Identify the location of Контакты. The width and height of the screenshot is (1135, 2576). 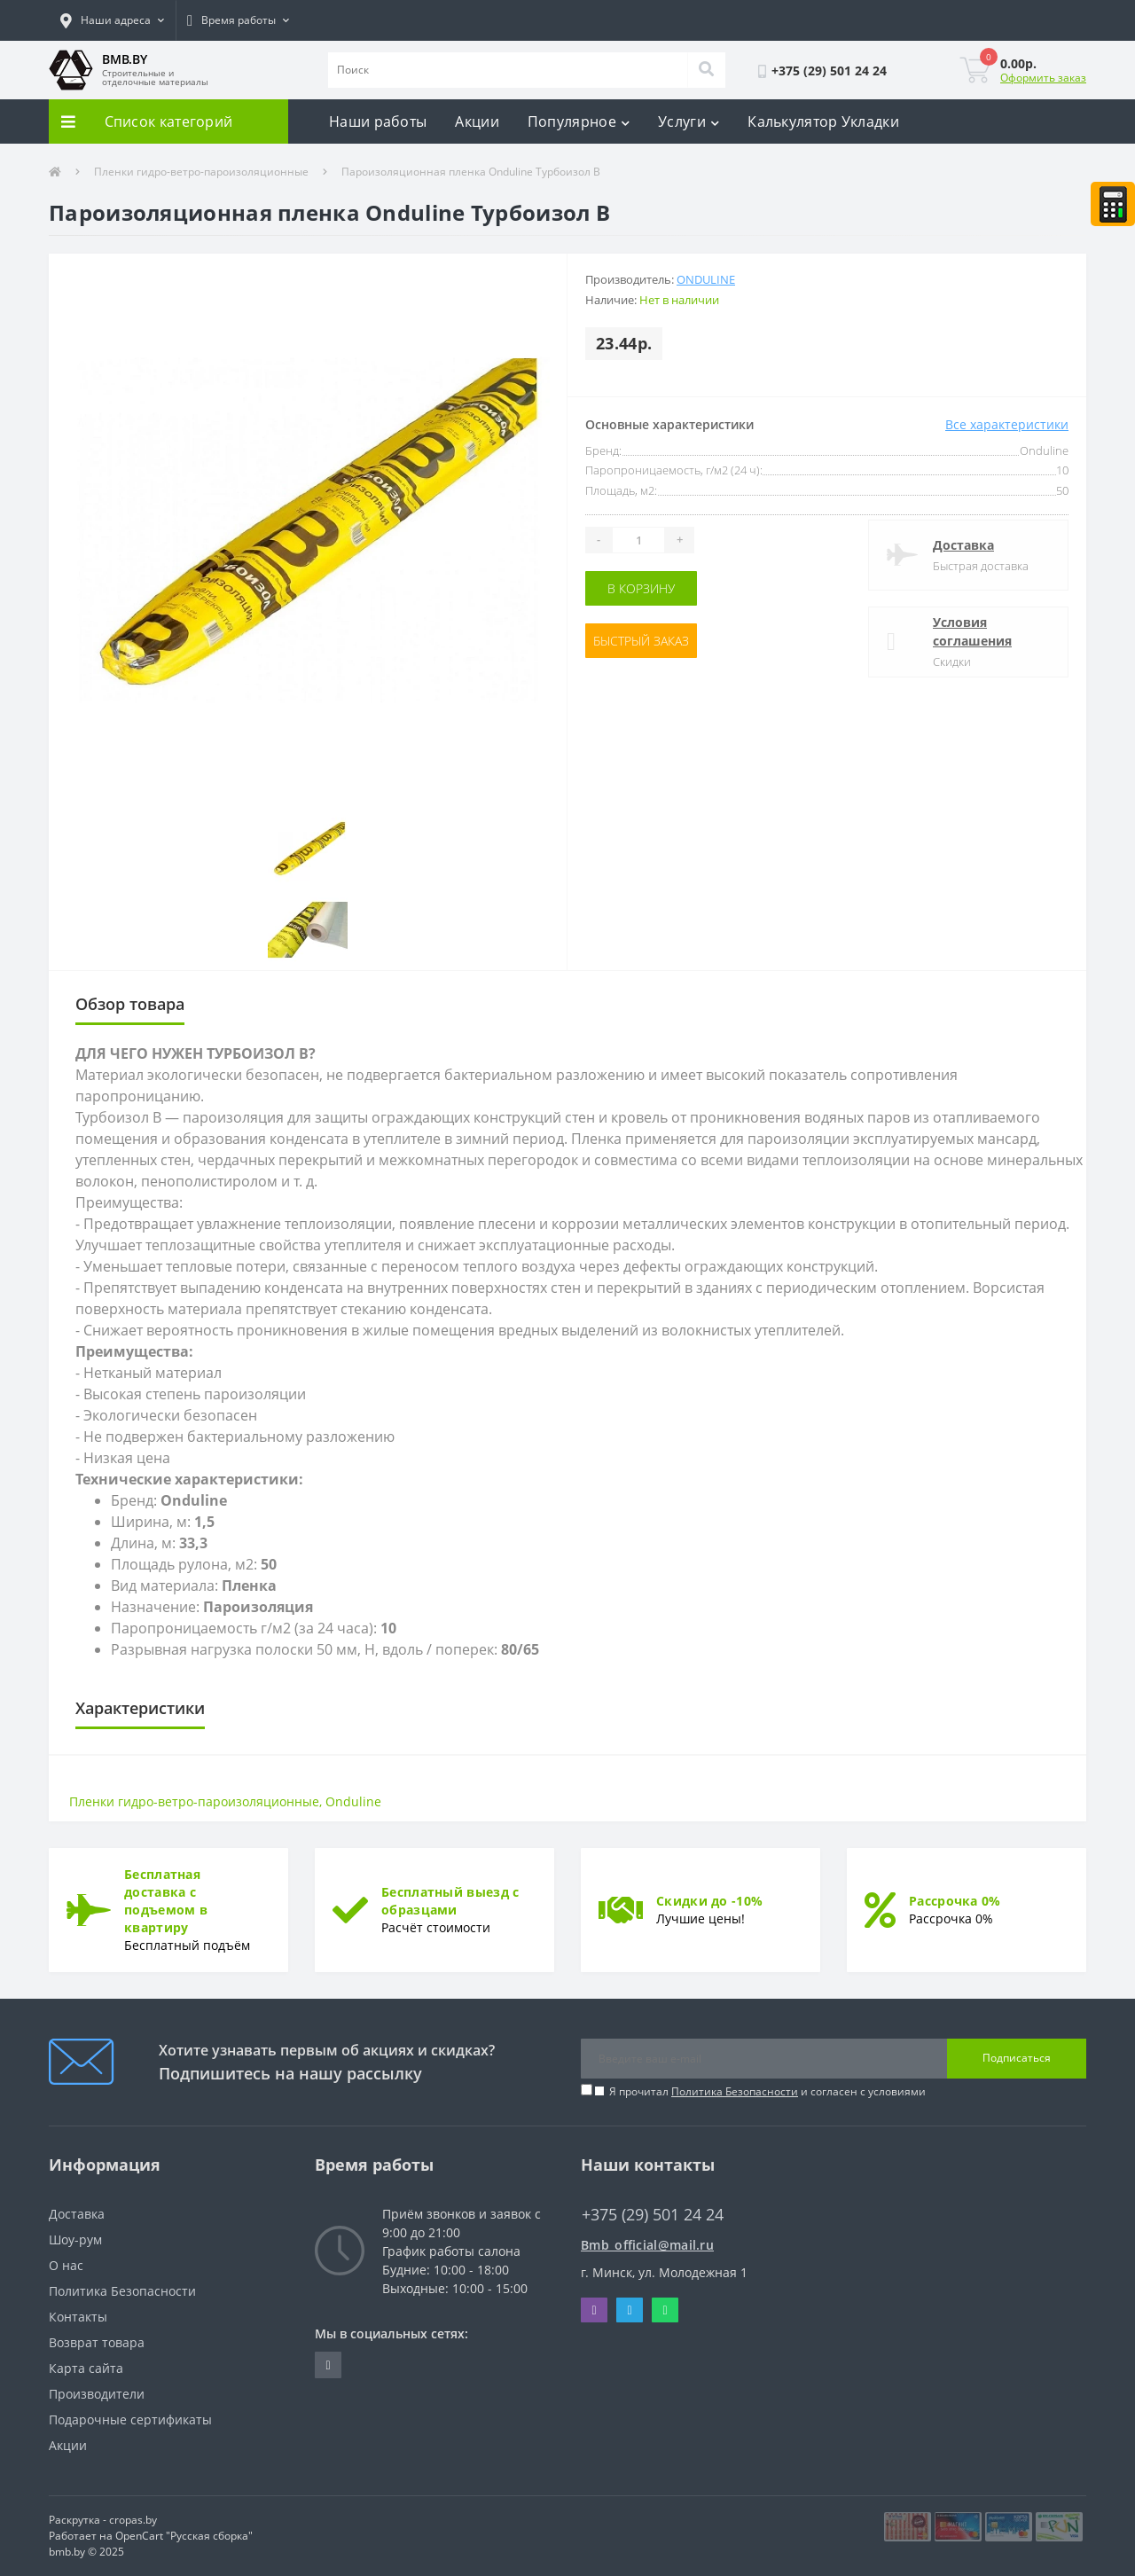
(78, 2316).